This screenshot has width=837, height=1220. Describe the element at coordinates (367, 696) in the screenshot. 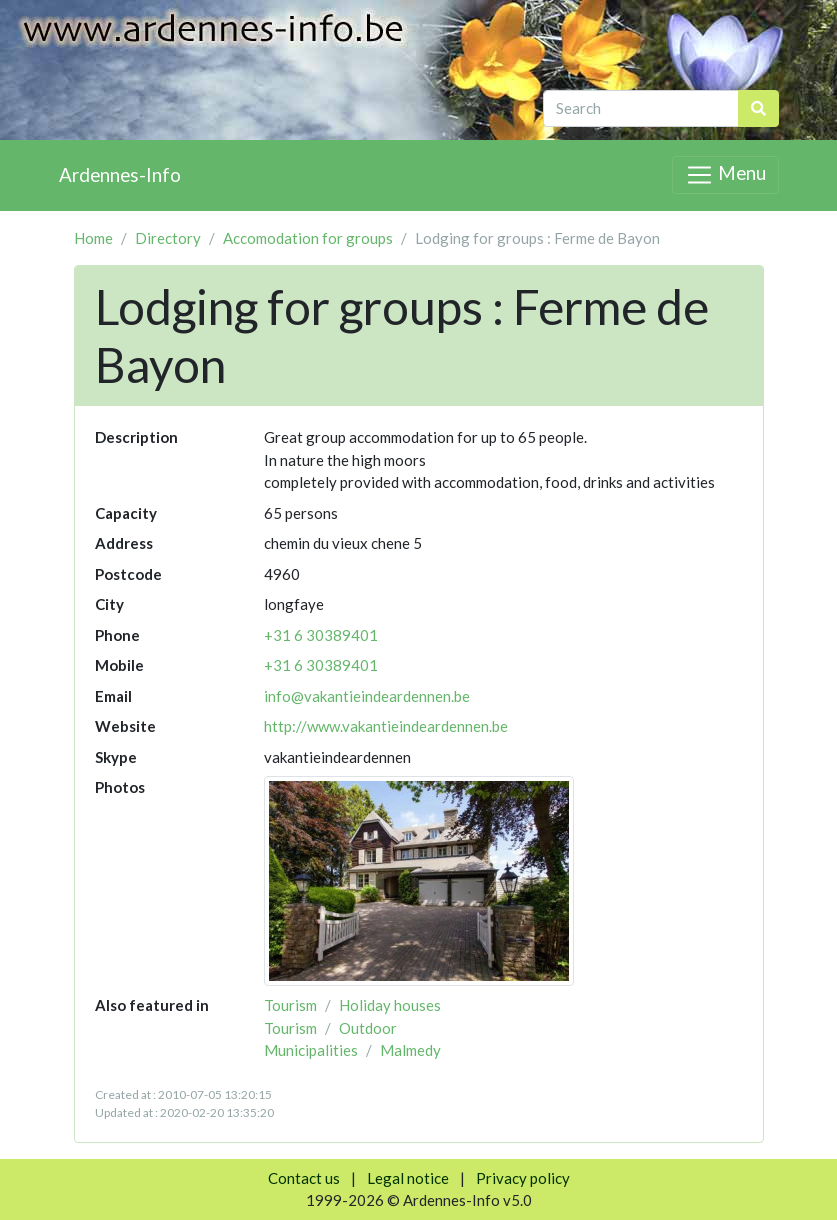

I see `info@vakantieindeardennen.be` at that location.